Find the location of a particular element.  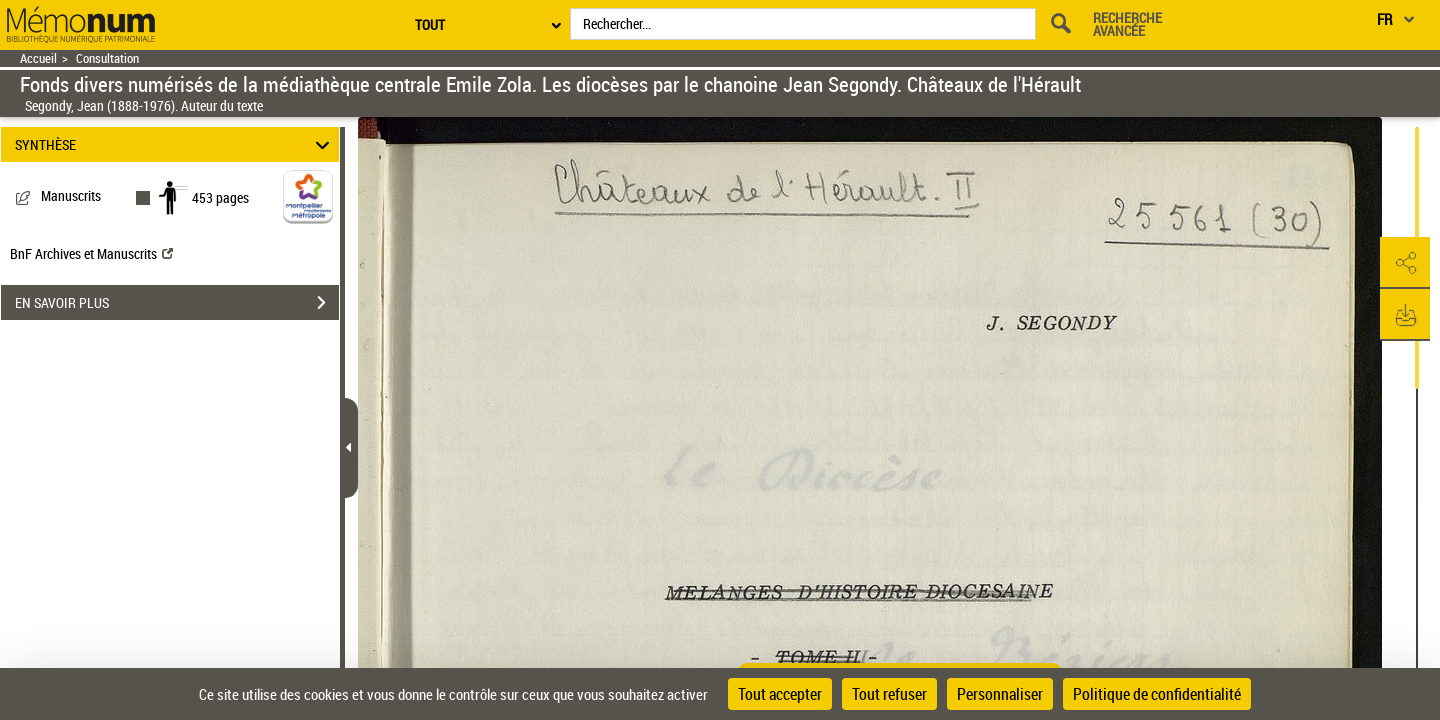

Accueil [Retour à la page d'accueil] is located at coordinates (38, 58).